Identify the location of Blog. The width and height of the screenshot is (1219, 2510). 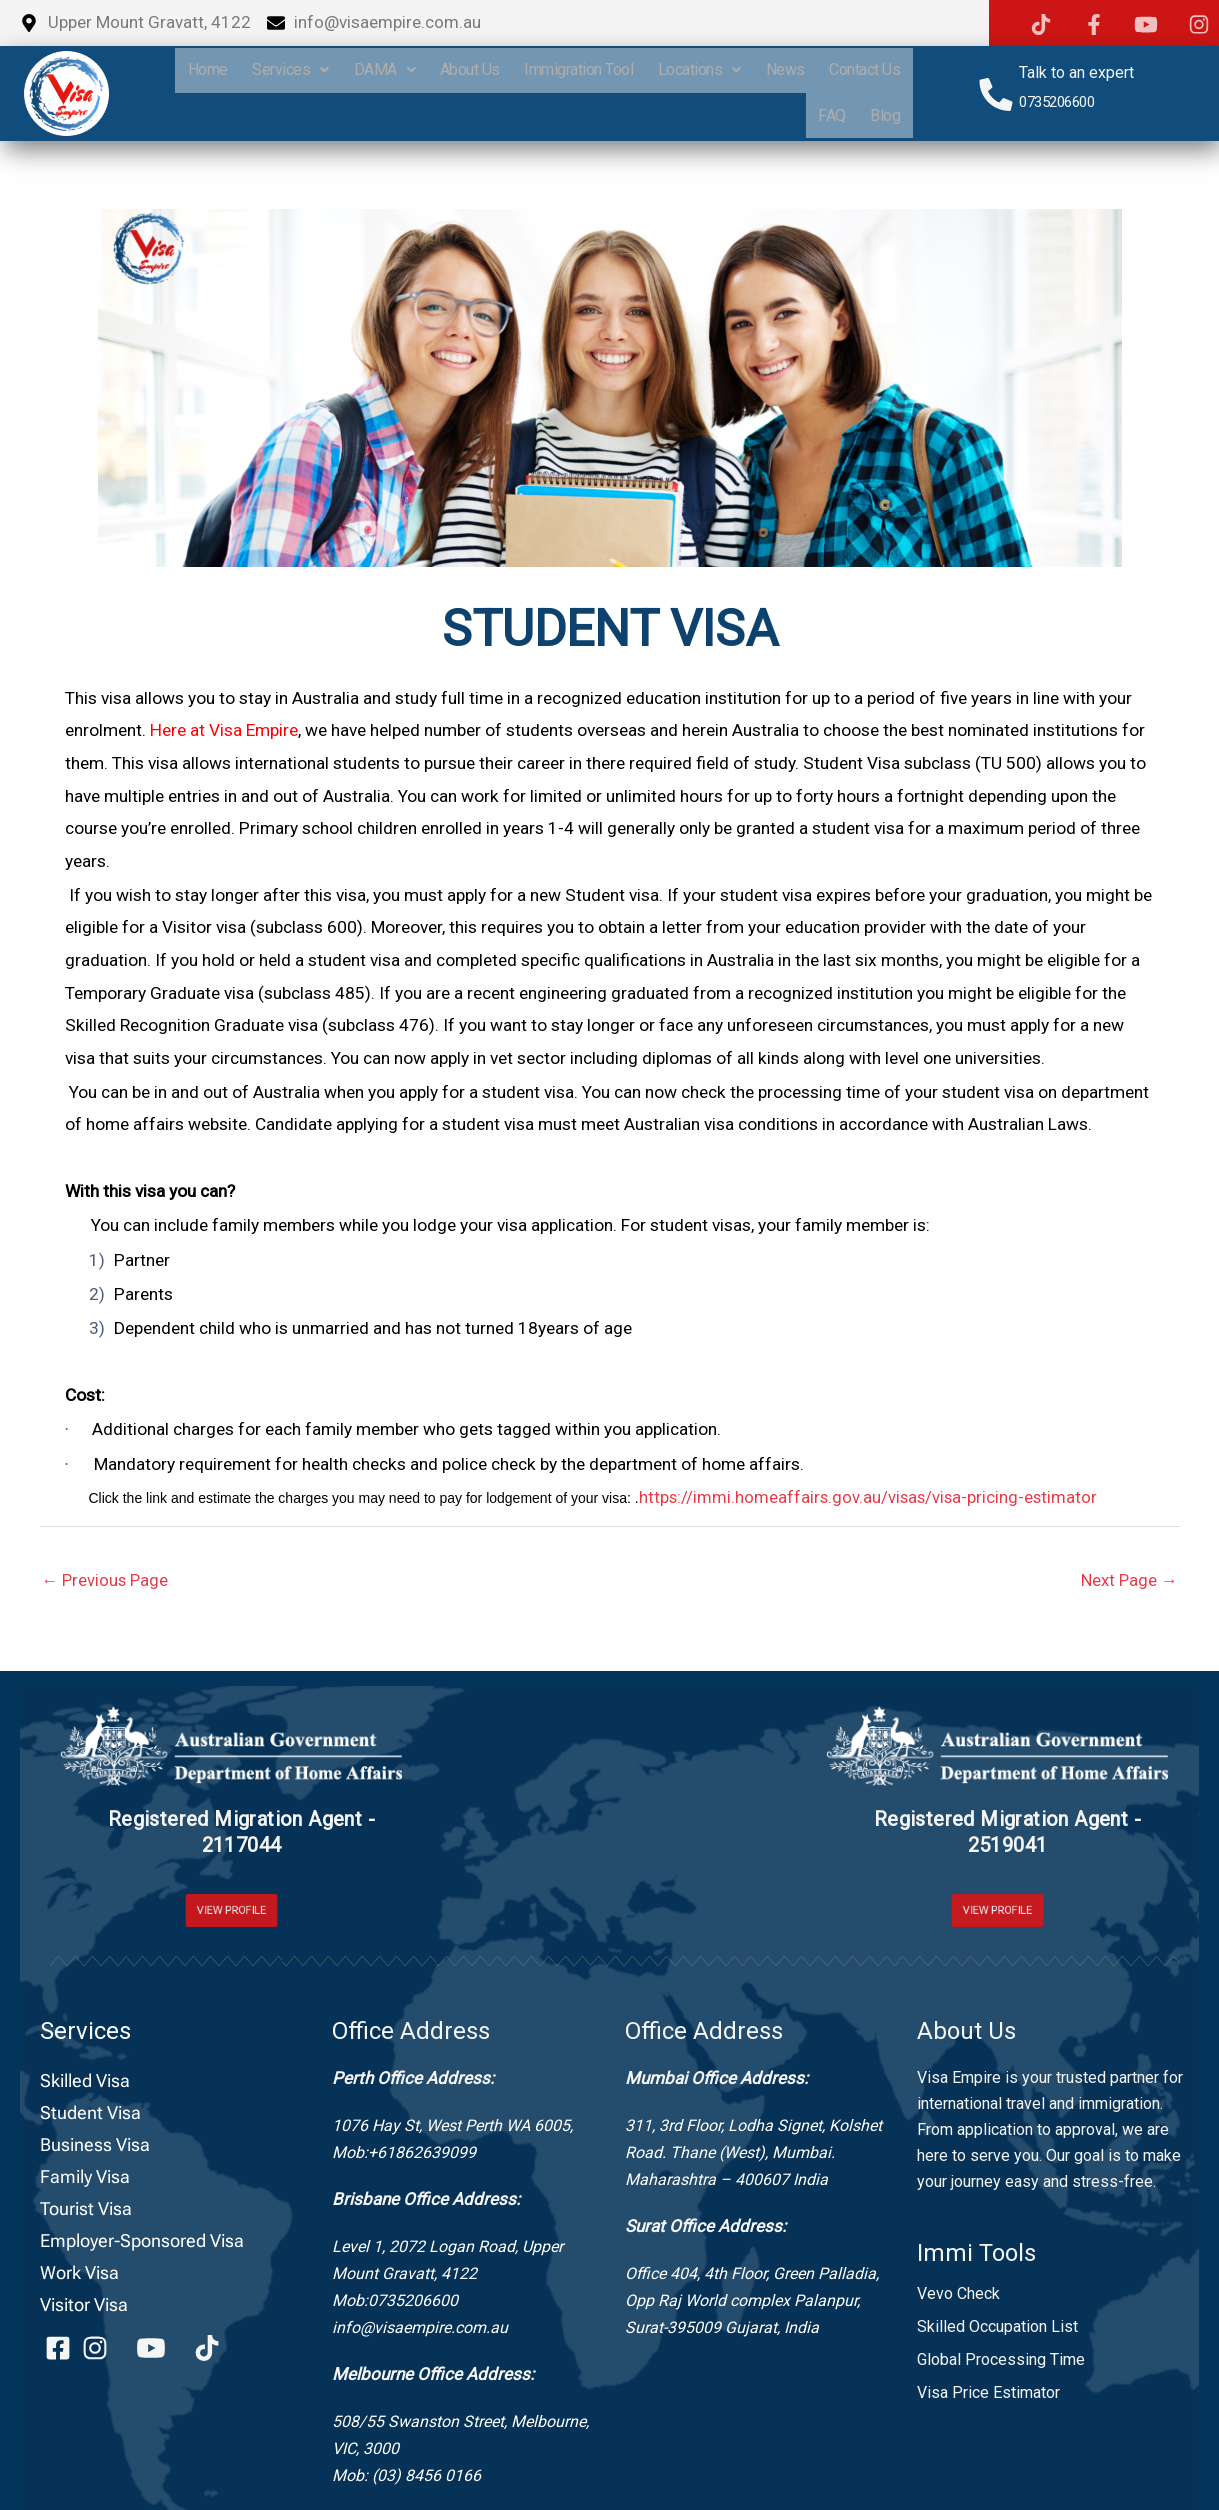
(884, 115).